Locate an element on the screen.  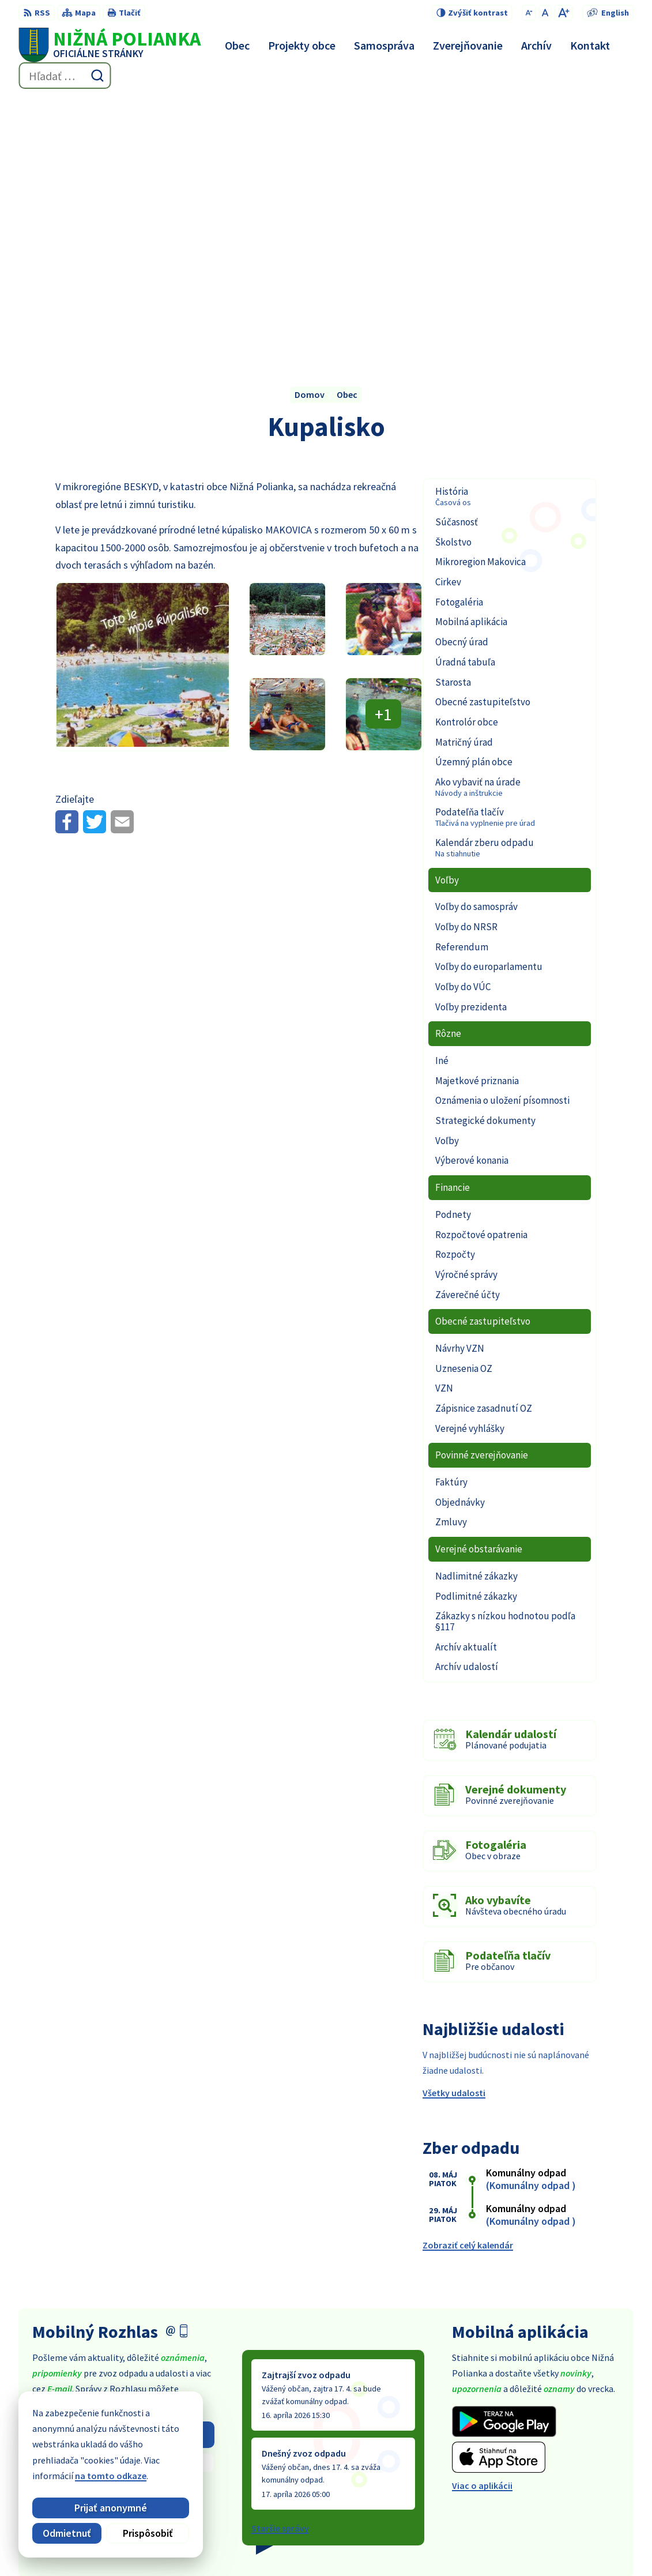
Odoberať rozhlas is located at coordinates (123, 2174).